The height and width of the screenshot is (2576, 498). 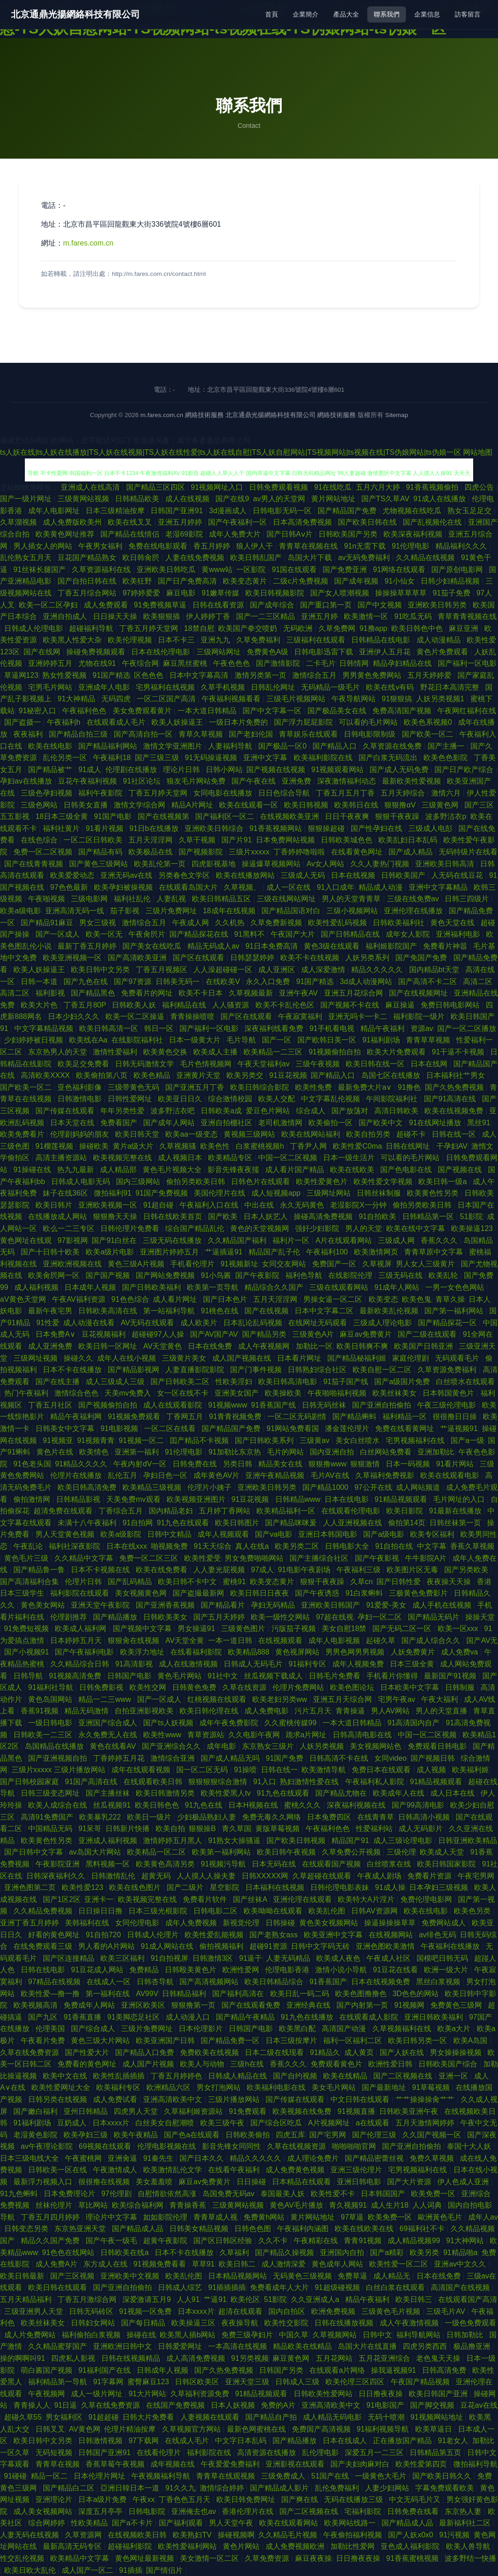 What do you see at coordinates (36, 2135) in the screenshot?
I see `老湿黄色影院` at bounding box center [36, 2135].